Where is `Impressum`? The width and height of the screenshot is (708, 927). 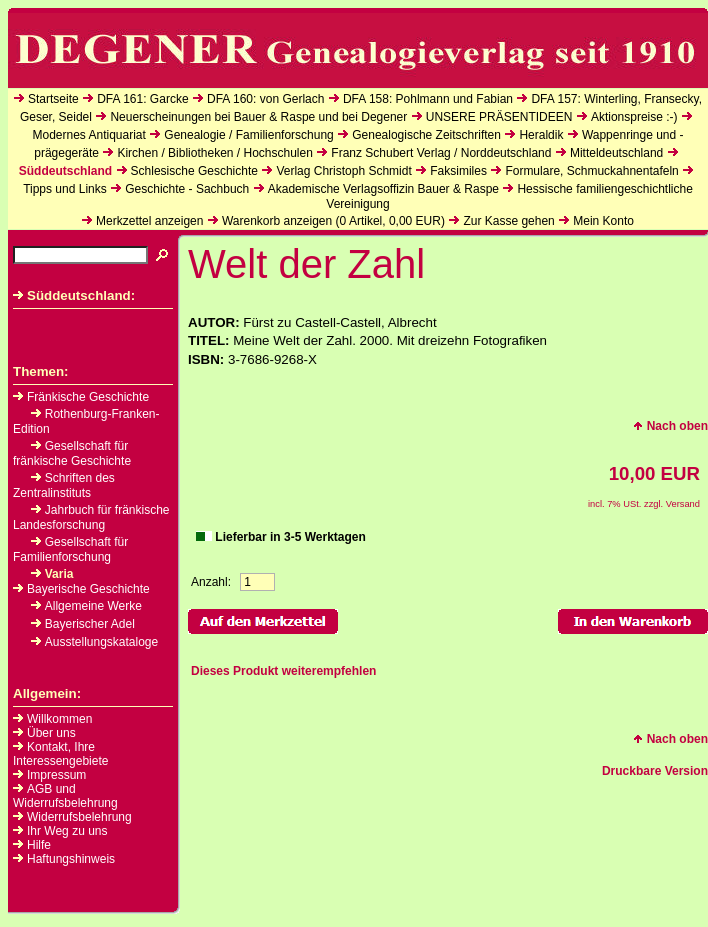
Impressum is located at coordinates (56, 775).